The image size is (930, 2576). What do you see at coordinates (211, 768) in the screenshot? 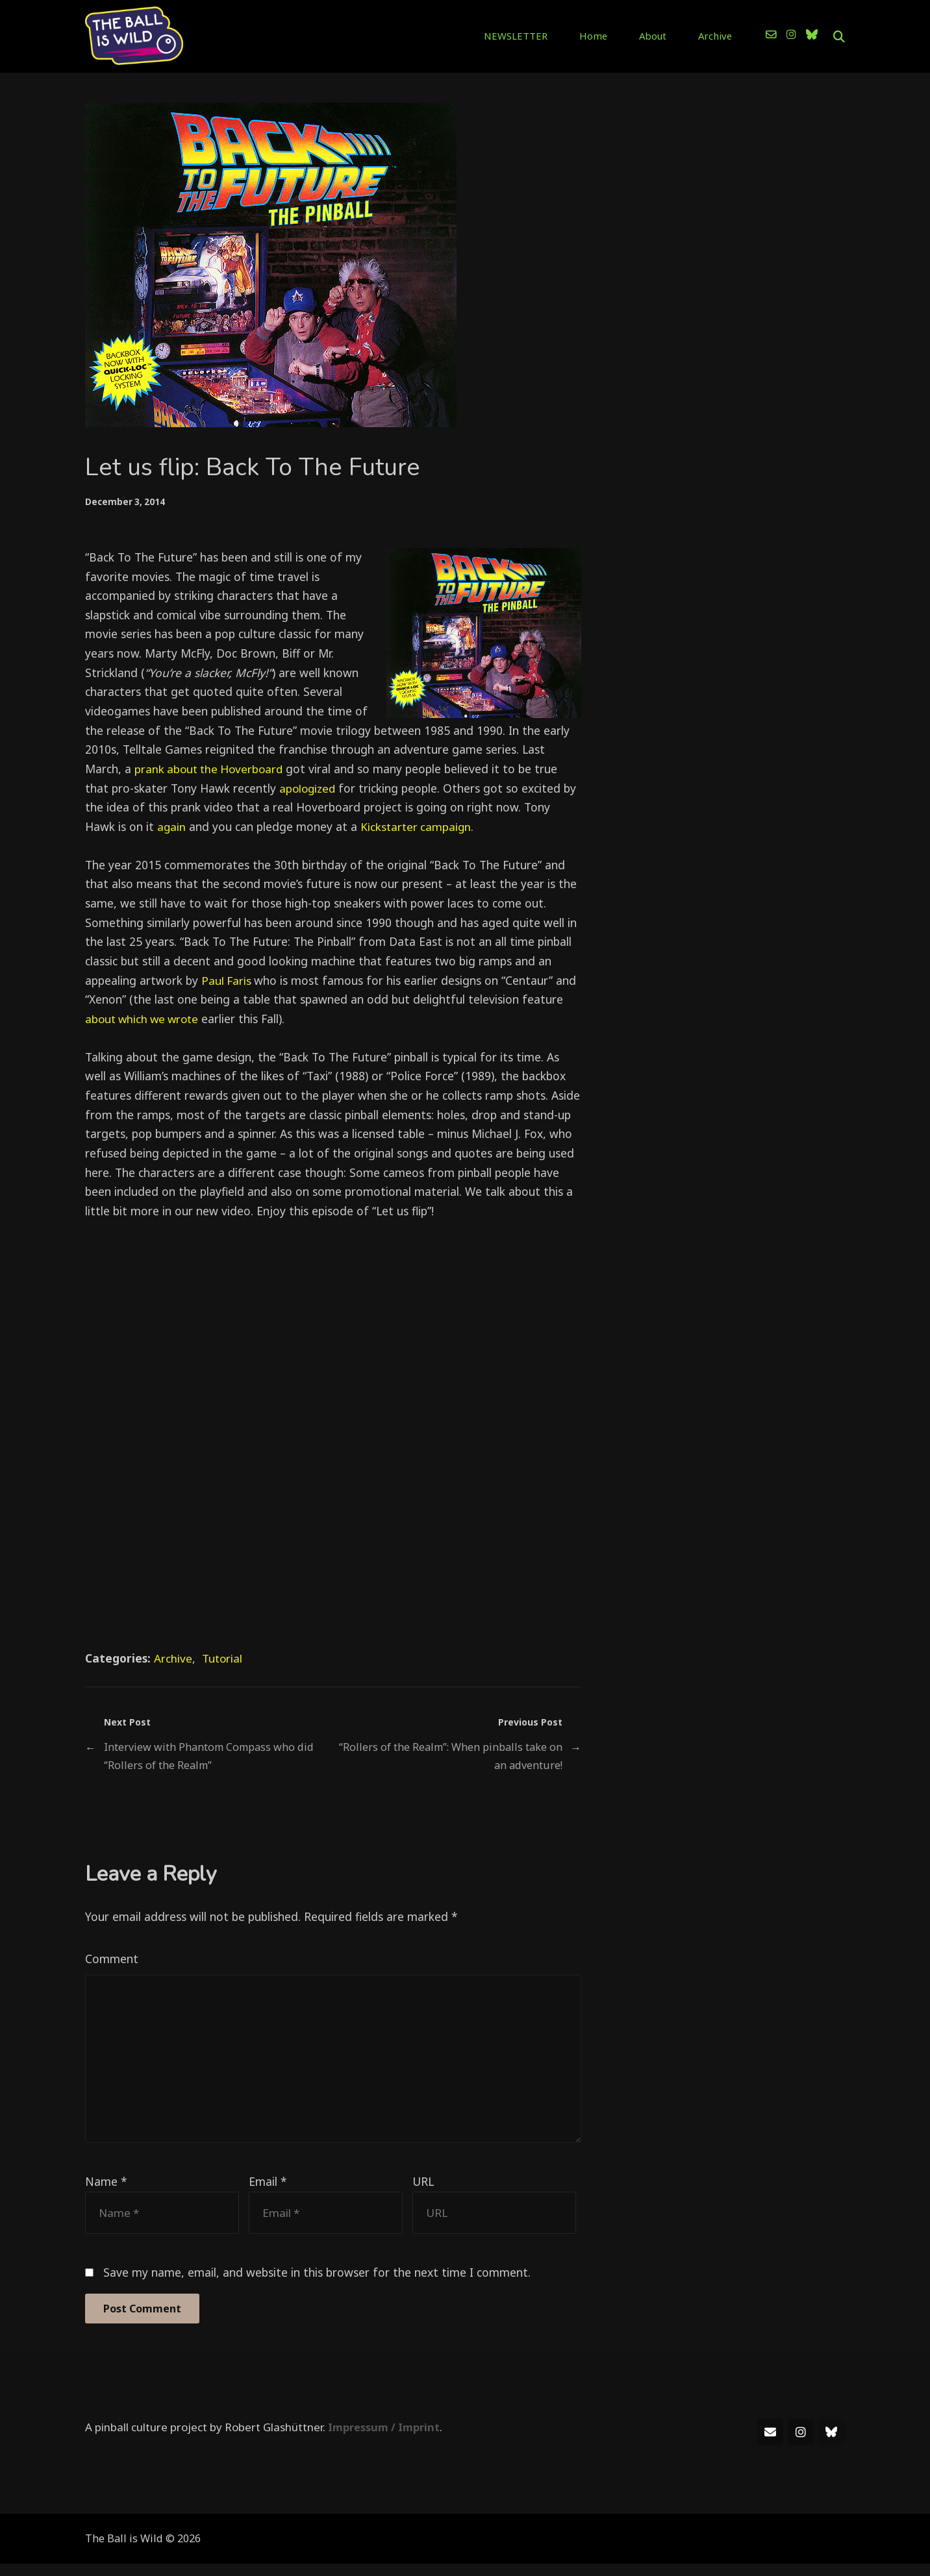
I see `prank about the Hoverboard` at bounding box center [211, 768].